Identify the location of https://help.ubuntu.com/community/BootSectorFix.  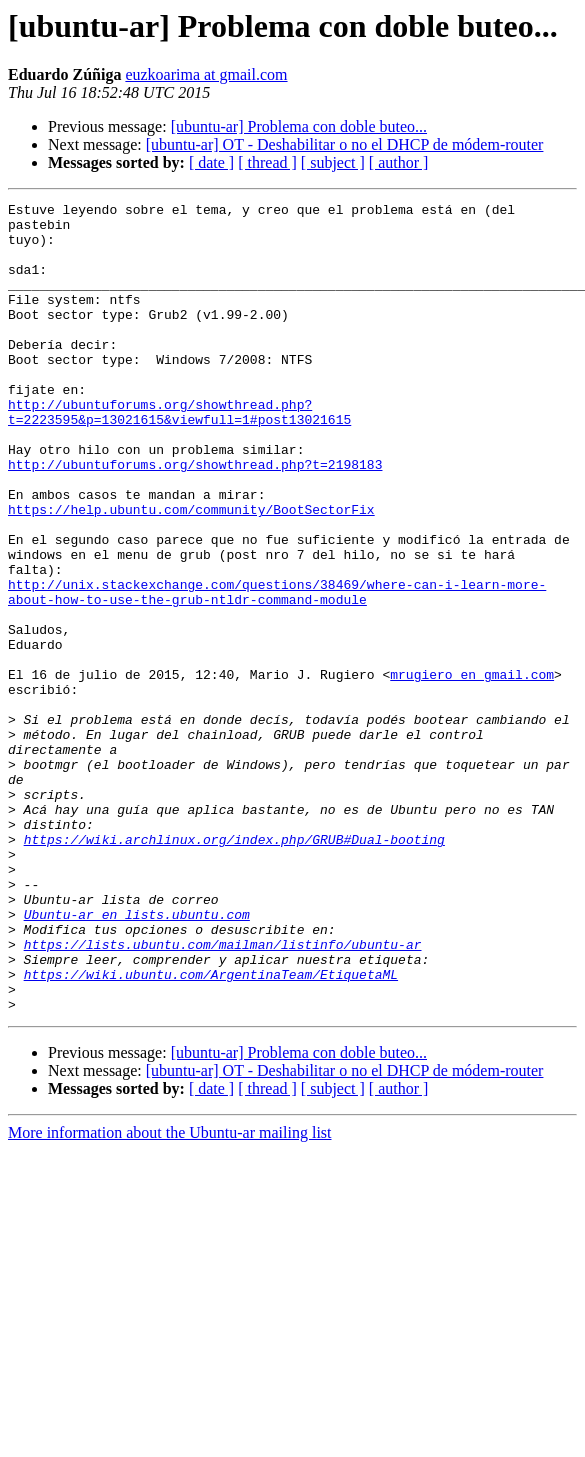
(191, 572).